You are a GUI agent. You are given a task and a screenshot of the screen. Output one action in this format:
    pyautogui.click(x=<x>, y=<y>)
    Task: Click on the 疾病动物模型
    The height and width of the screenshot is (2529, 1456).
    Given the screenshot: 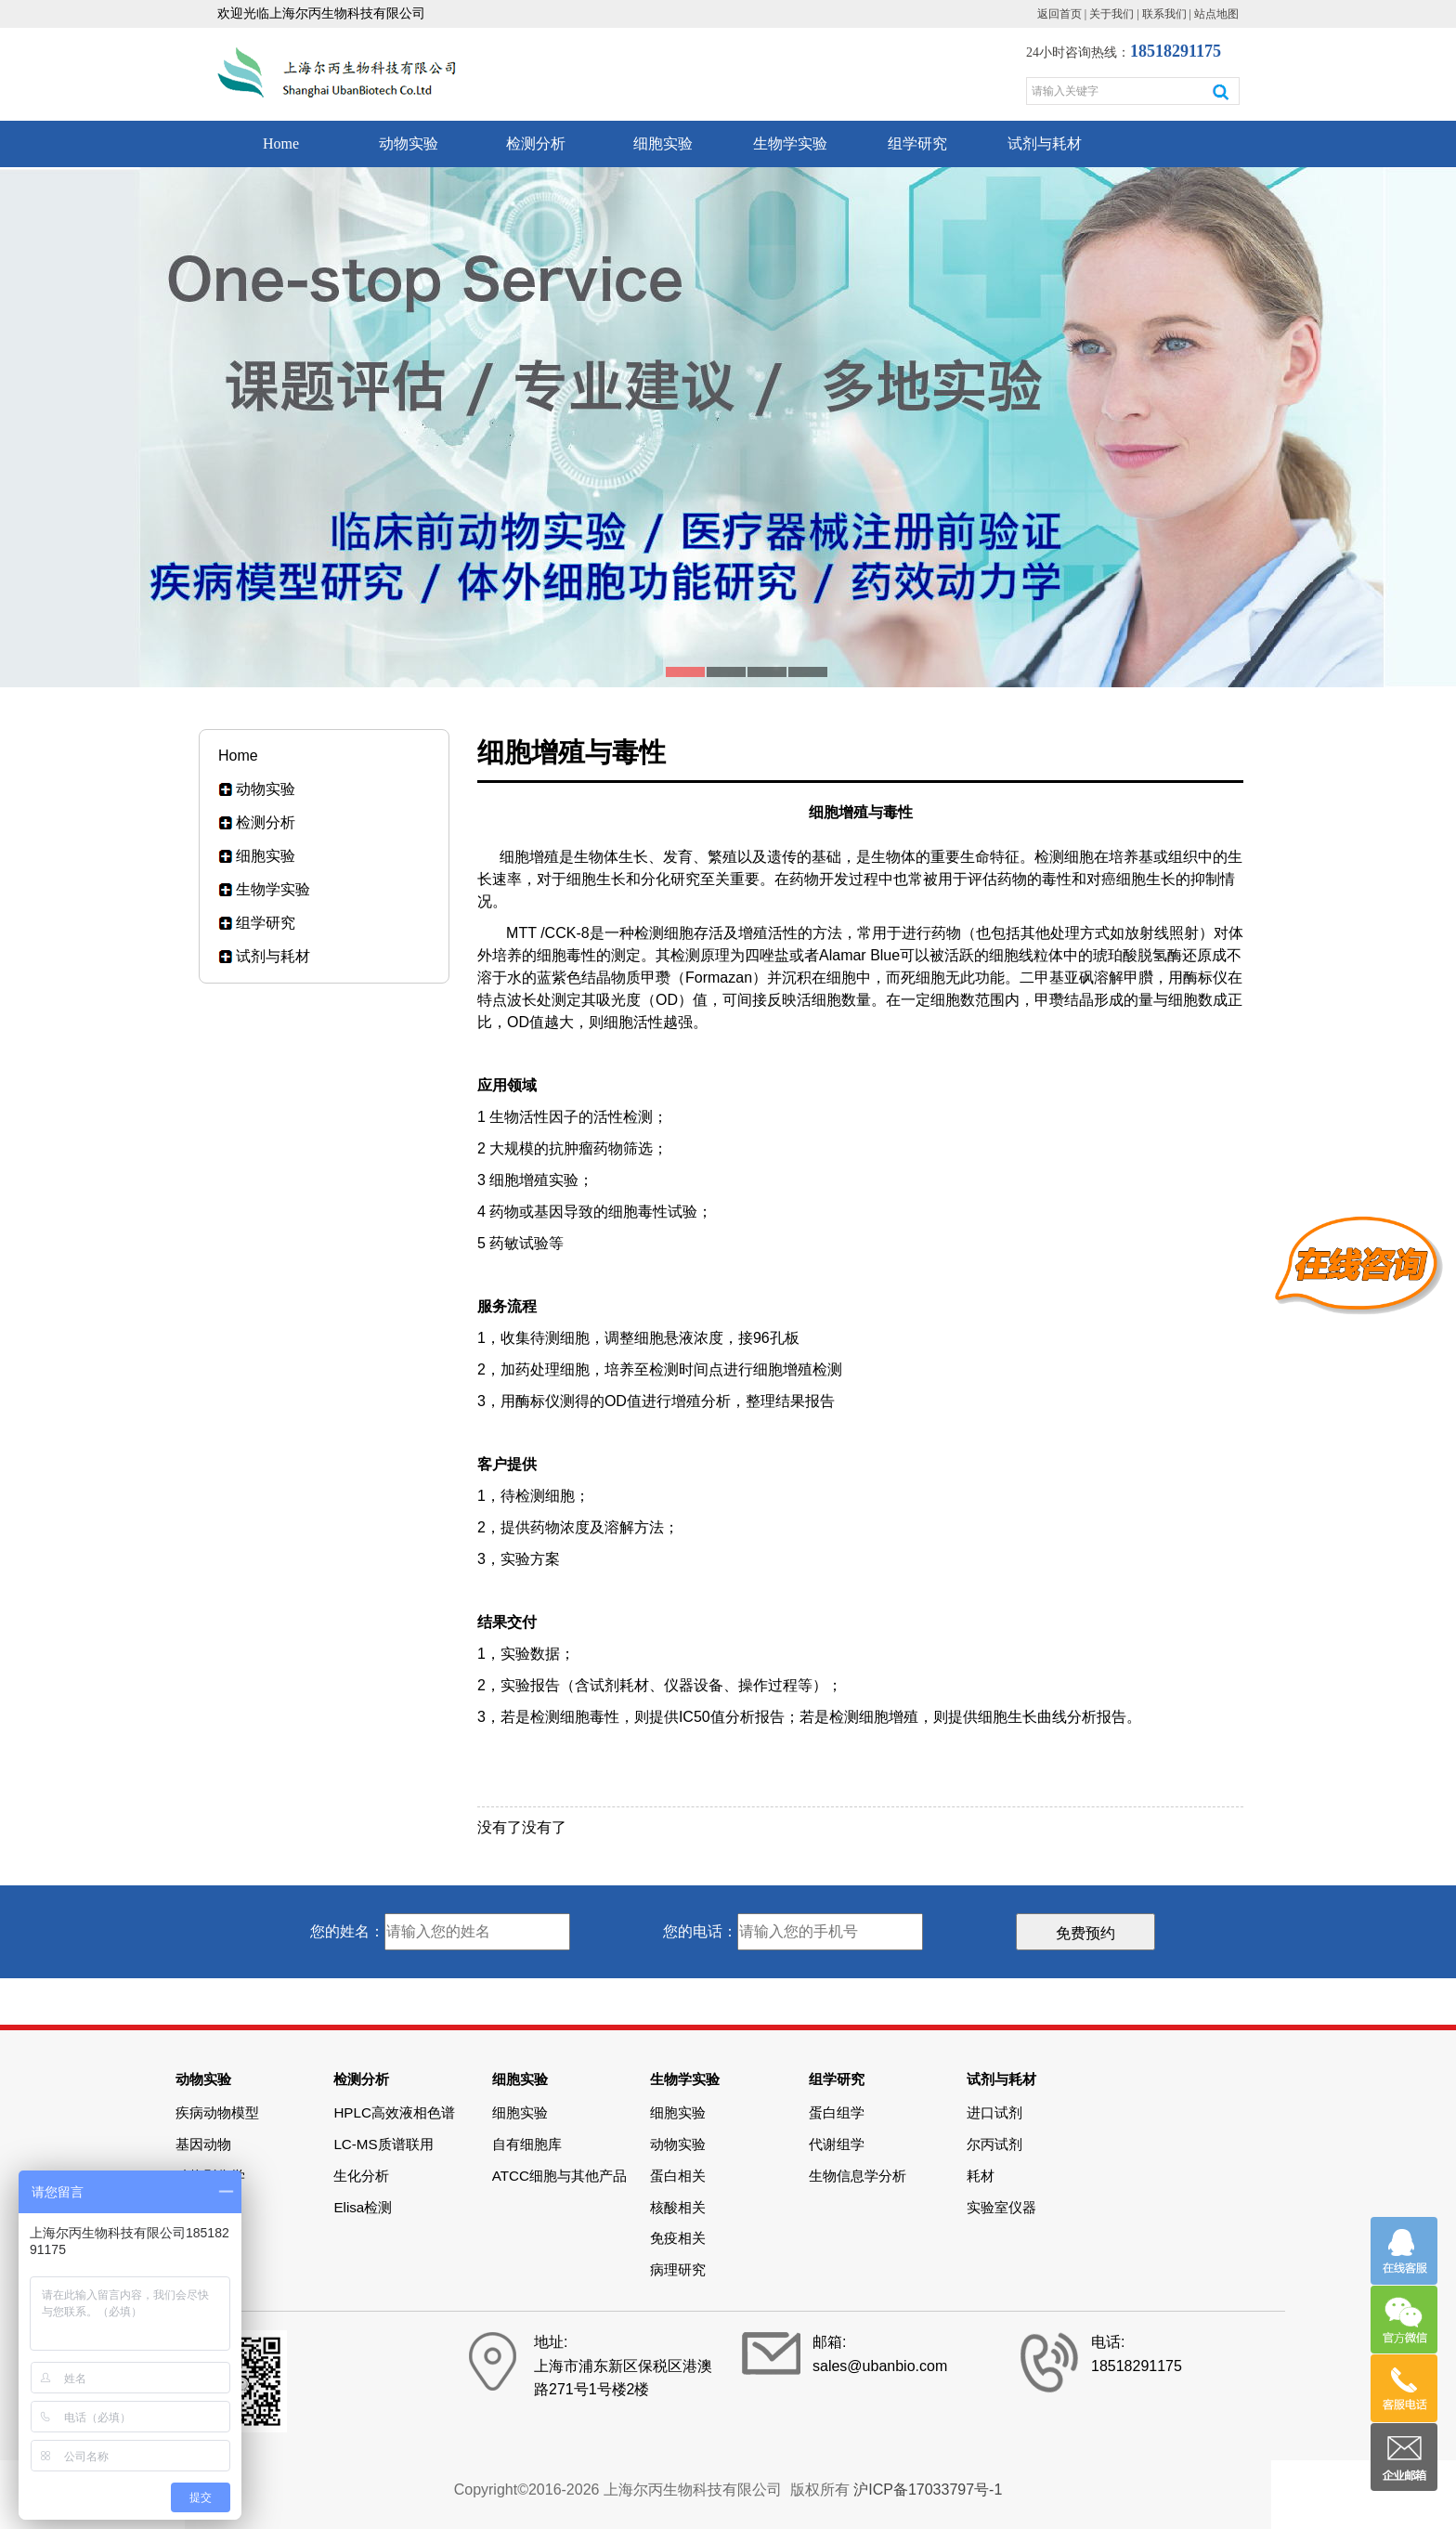 What is the action you would take?
    pyautogui.click(x=217, y=2112)
    